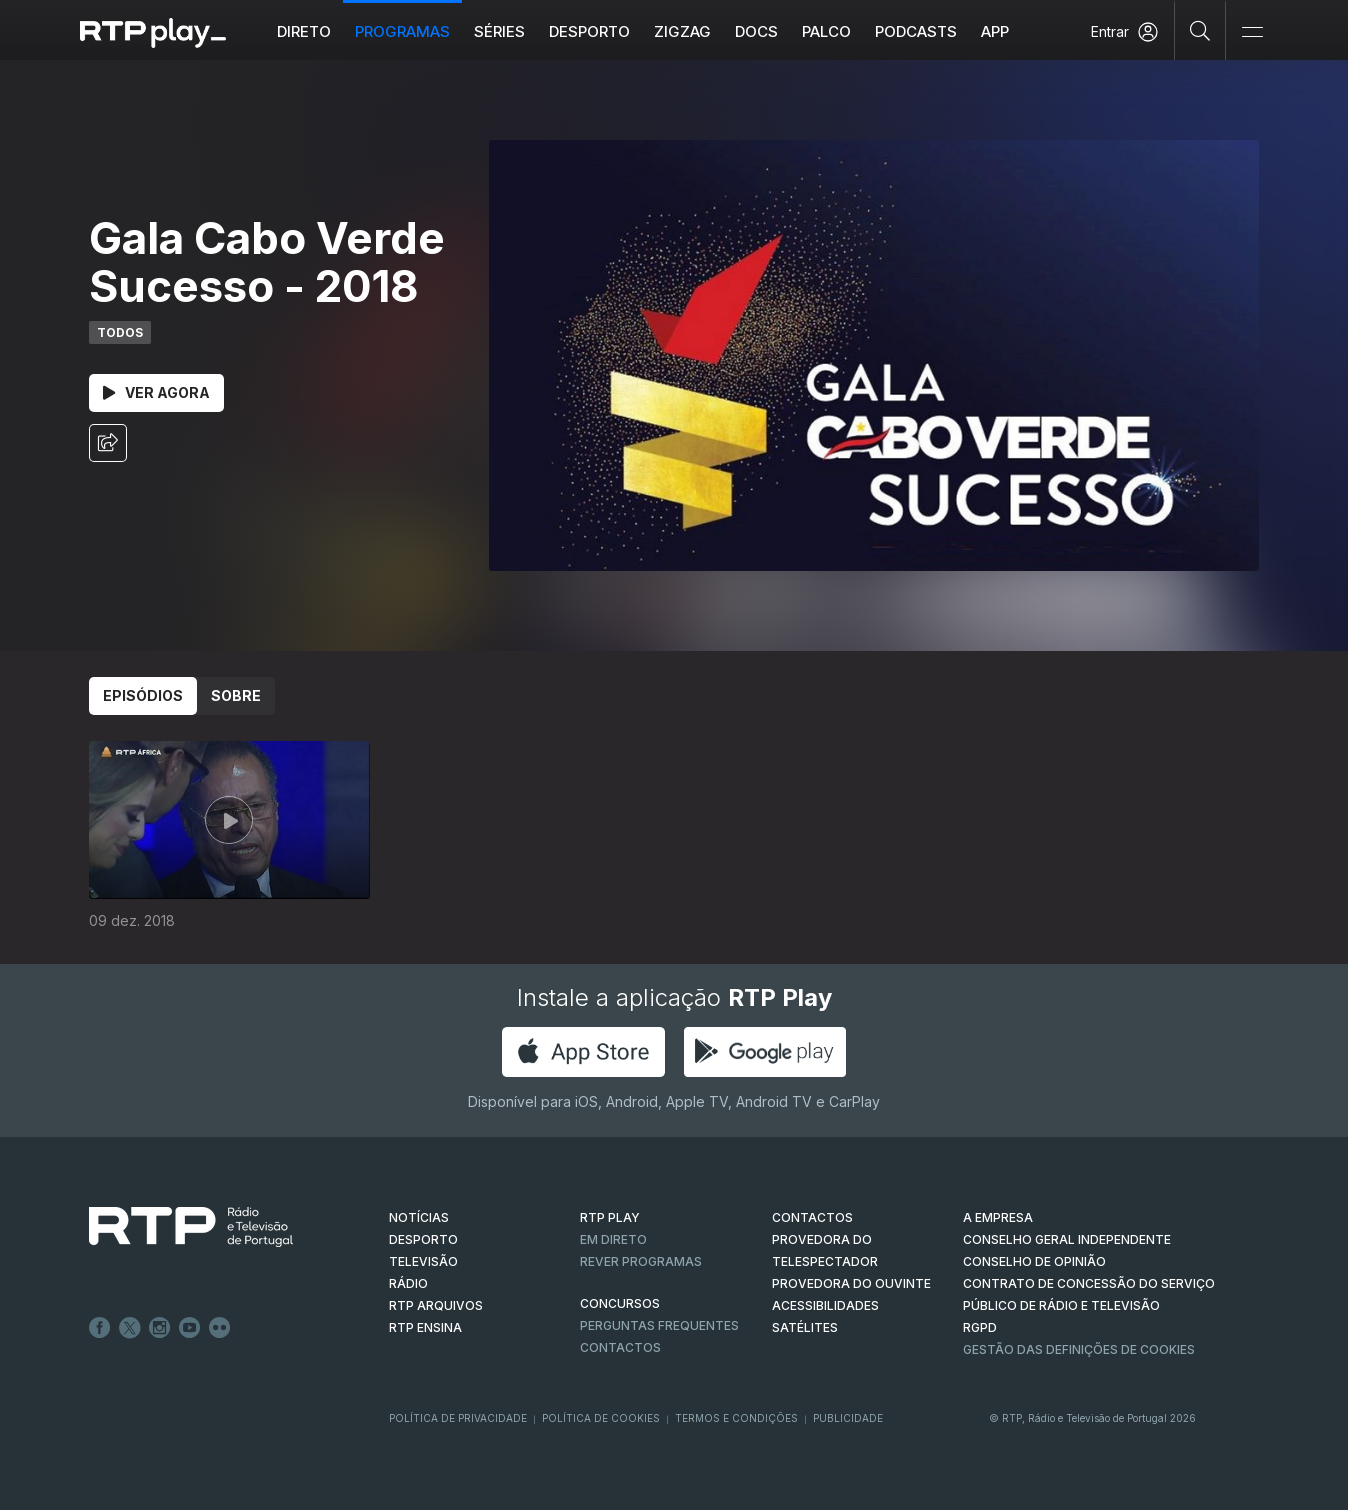  I want to click on Séries, so click(499, 31).